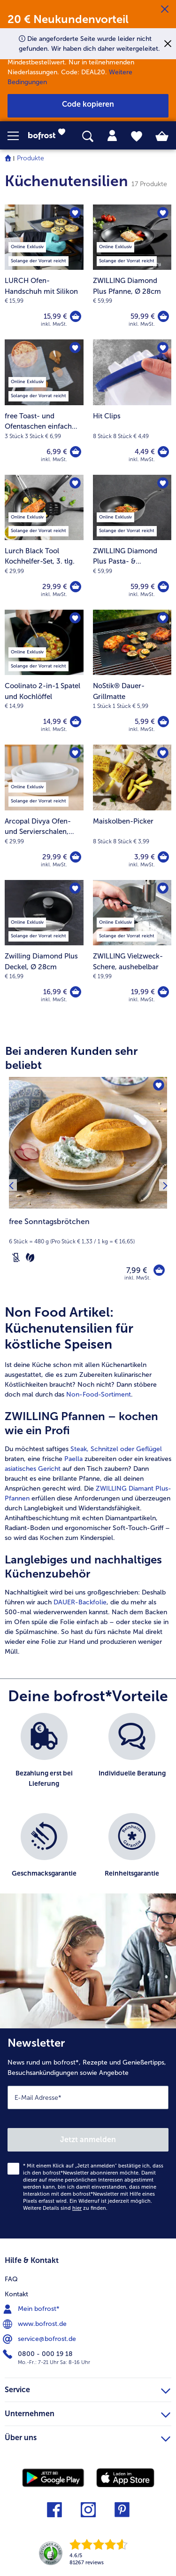 This screenshot has width=176, height=2576. Describe the element at coordinates (87, 2436) in the screenshot. I see `Über uns [heading]` at that location.